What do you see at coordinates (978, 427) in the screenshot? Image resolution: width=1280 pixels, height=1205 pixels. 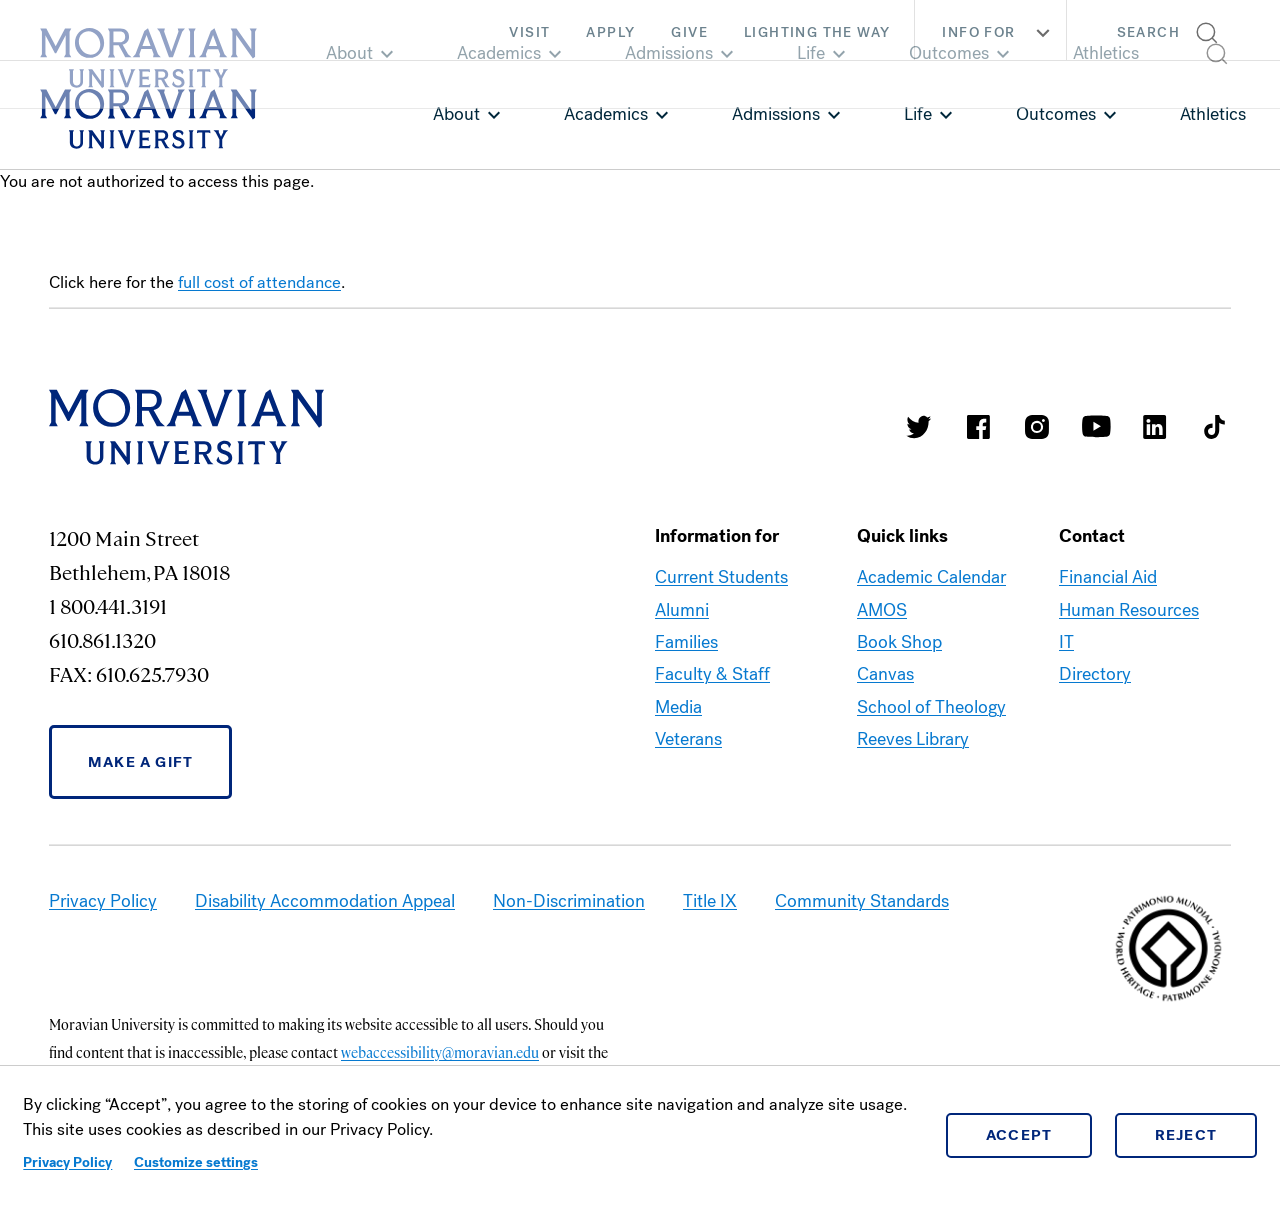 I see `Moravian College Facebook` at bounding box center [978, 427].